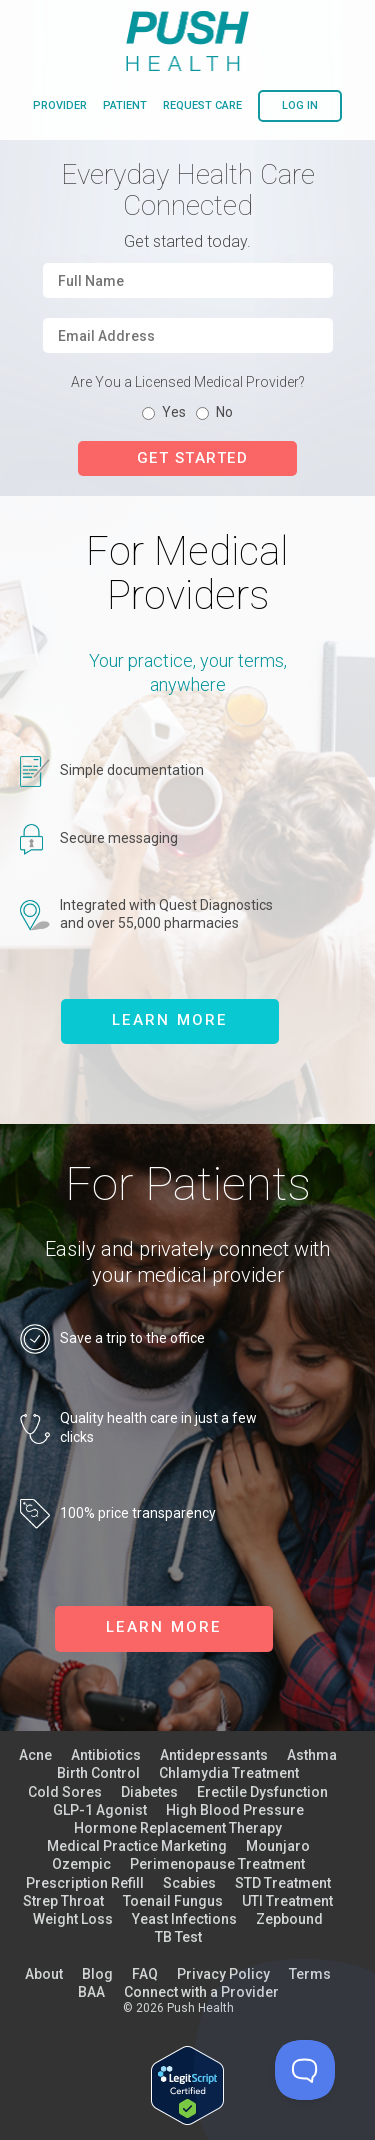 The image size is (375, 2140). What do you see at coordinates (145, 1974) in the screenshot?
I see `FAQ` at bounding box center [145, 1974].